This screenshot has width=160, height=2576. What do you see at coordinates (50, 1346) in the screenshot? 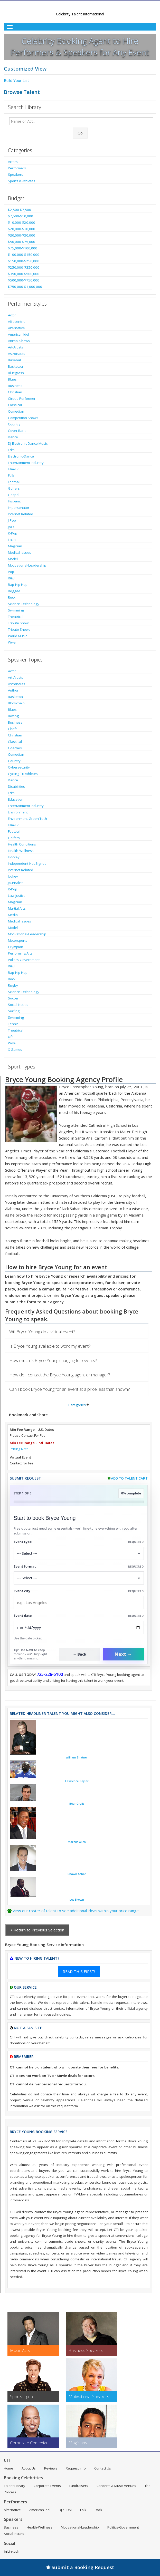
I see `Is Bryce Young available to work my event?` at bounding box center [50, 1346].